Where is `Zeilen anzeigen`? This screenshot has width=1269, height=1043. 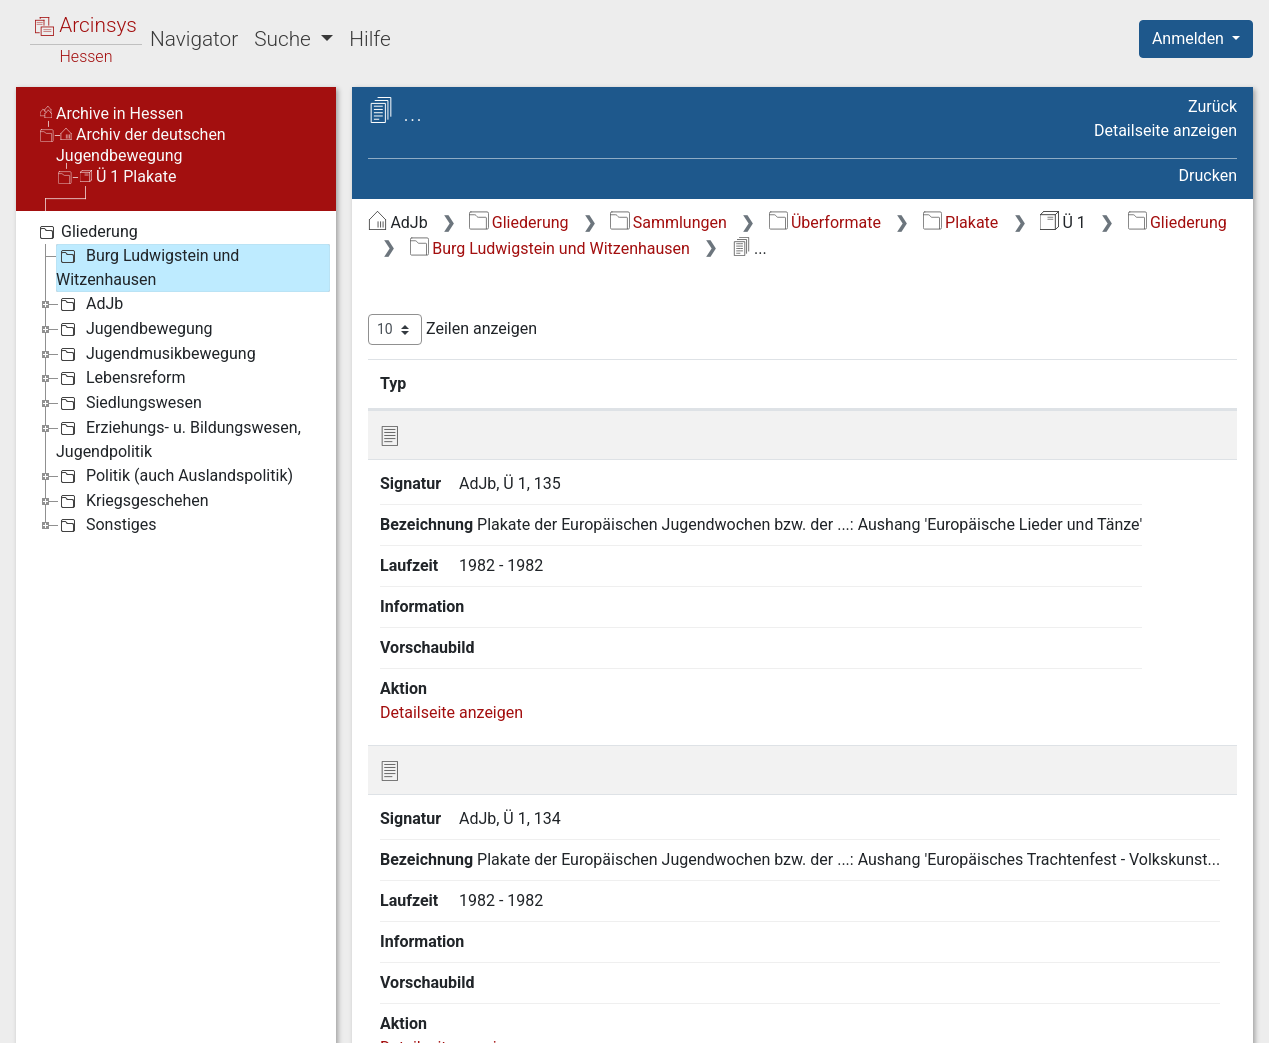
Zeilen anzeigen is located at coordinates (452, 329).